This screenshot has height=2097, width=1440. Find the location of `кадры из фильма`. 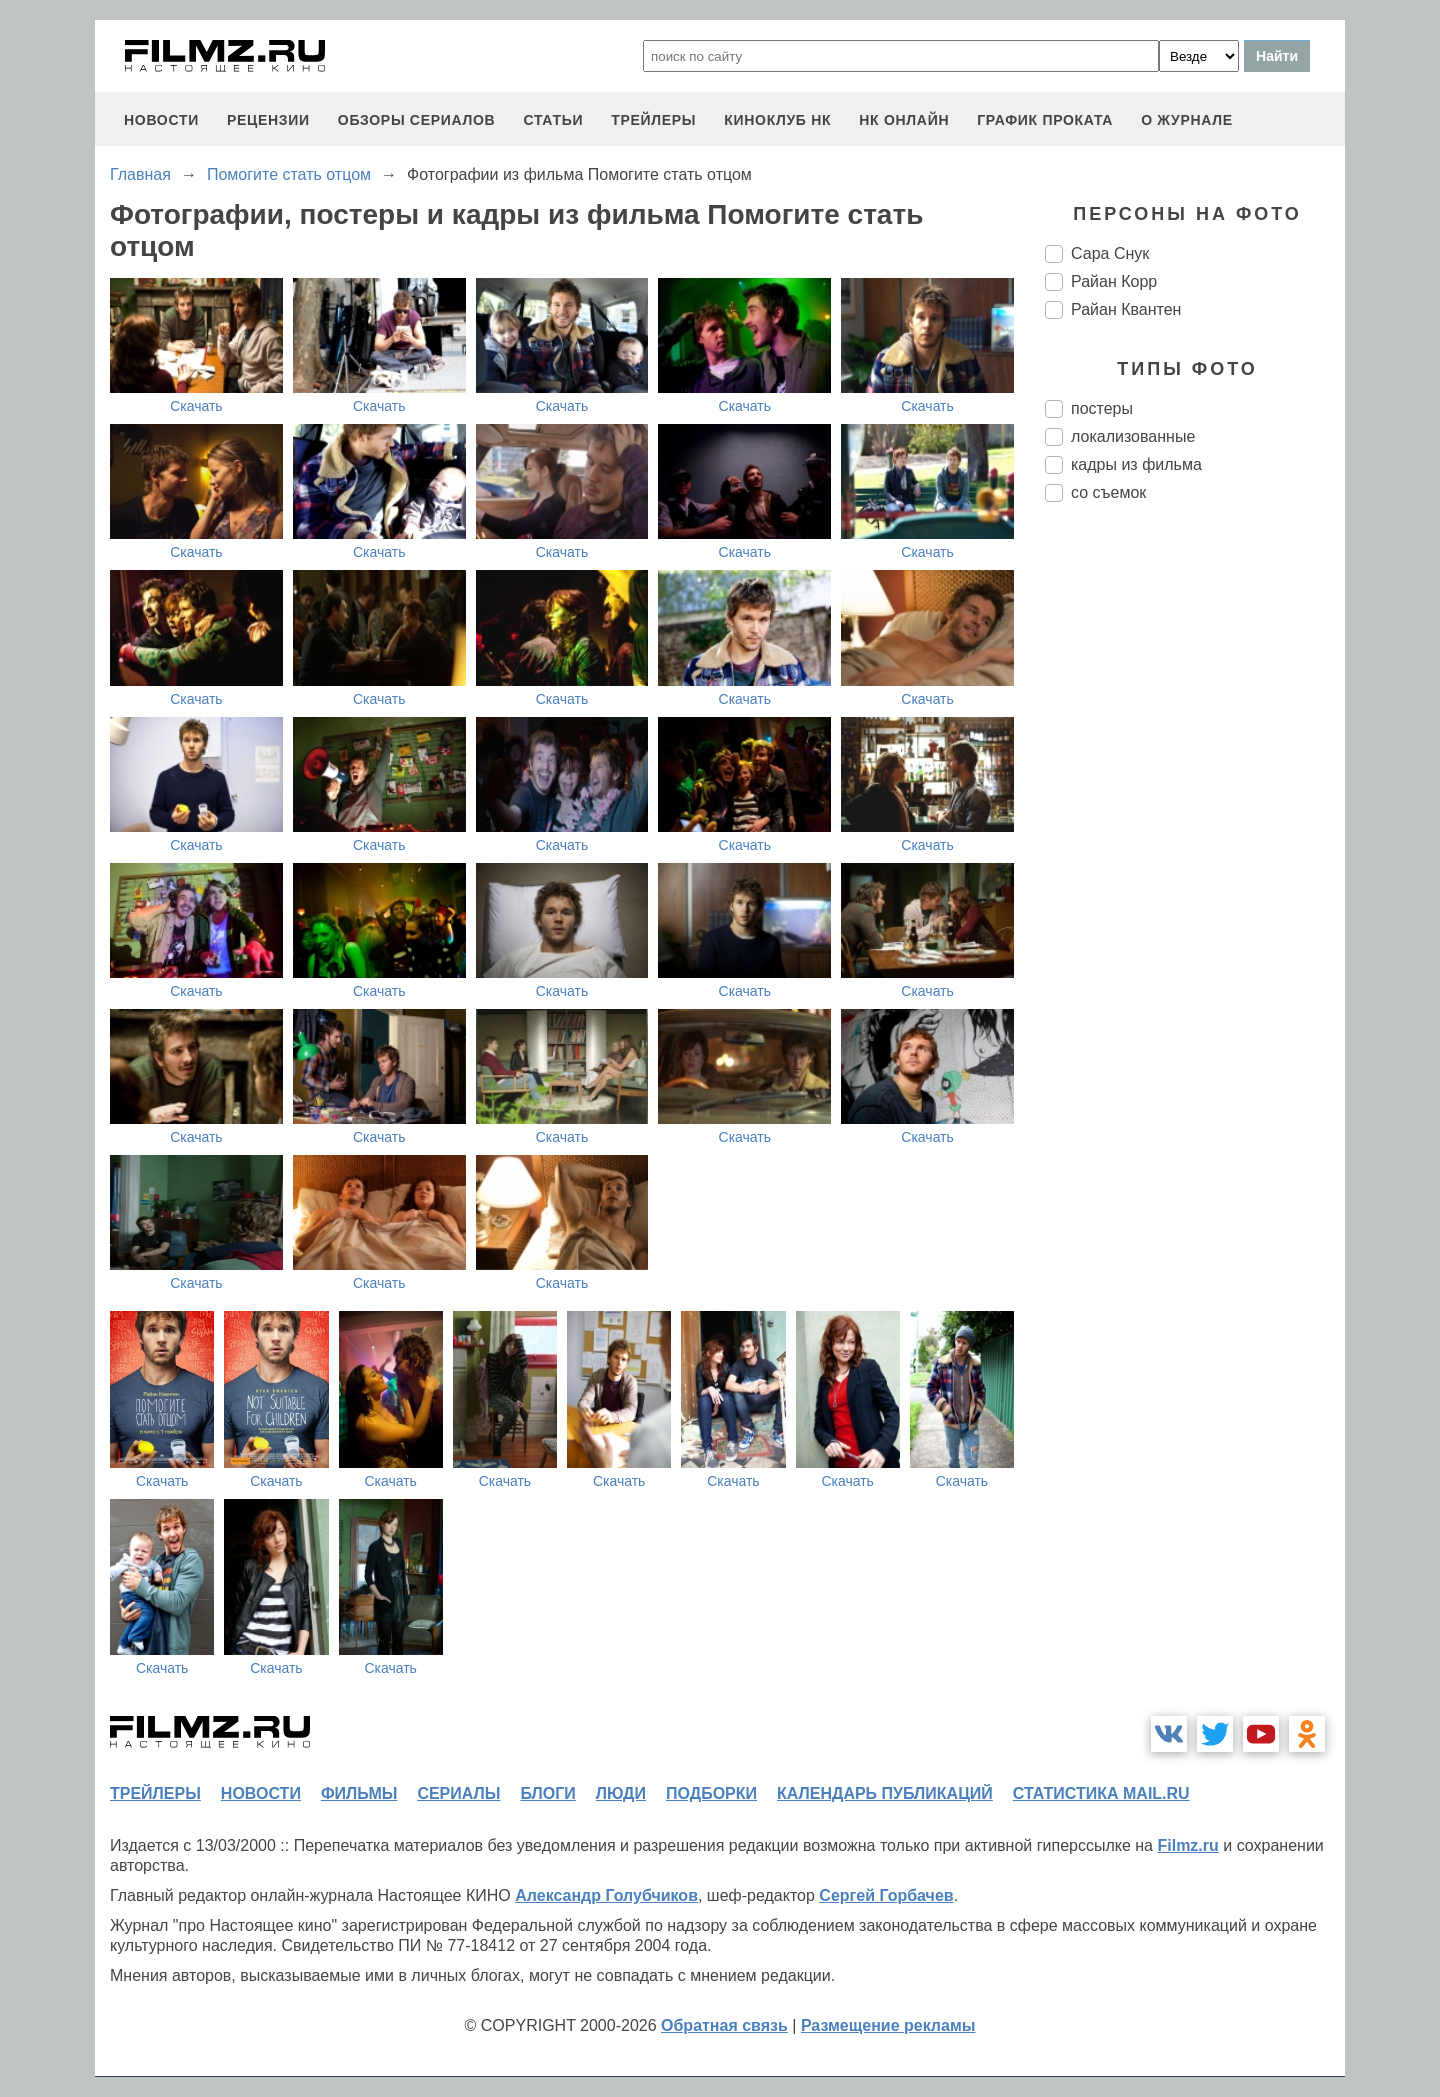

кадры из фильма is located at coordinates (1136, 464).